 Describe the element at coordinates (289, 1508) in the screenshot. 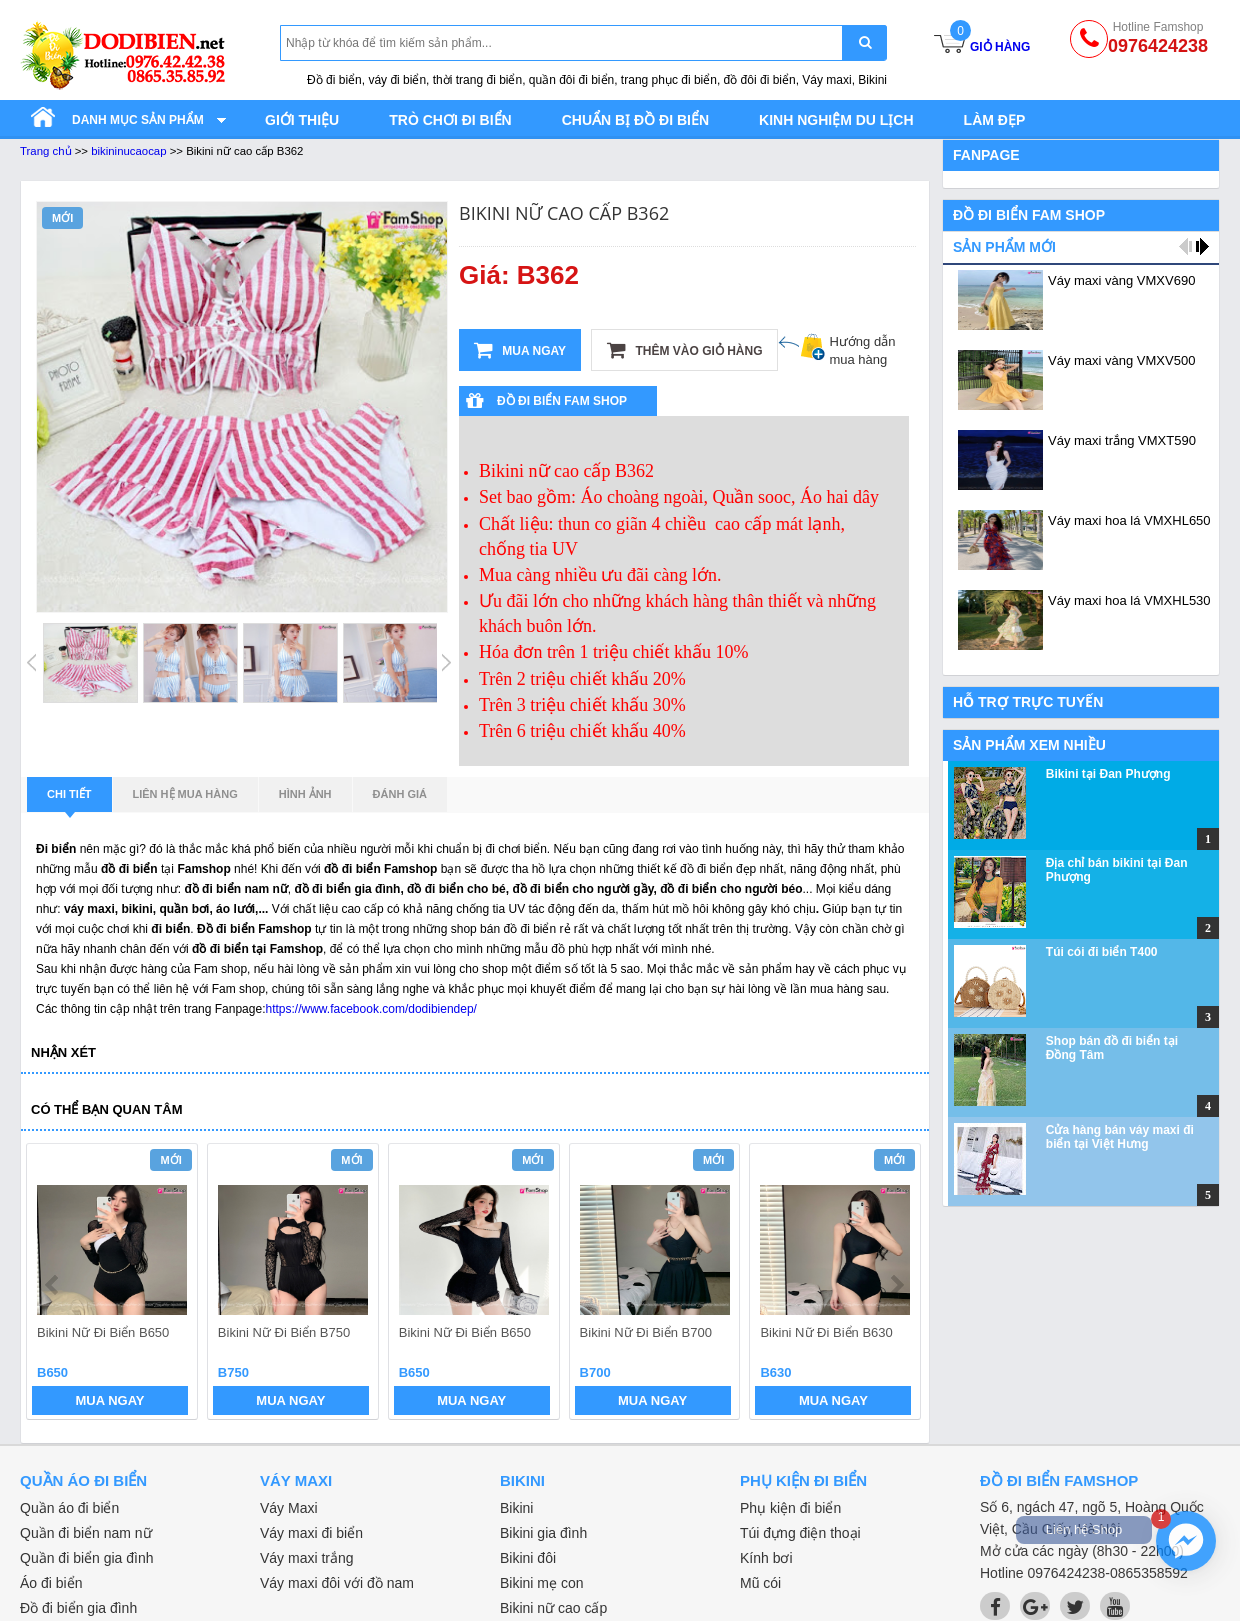

I see `Váy Maxi` at that location.